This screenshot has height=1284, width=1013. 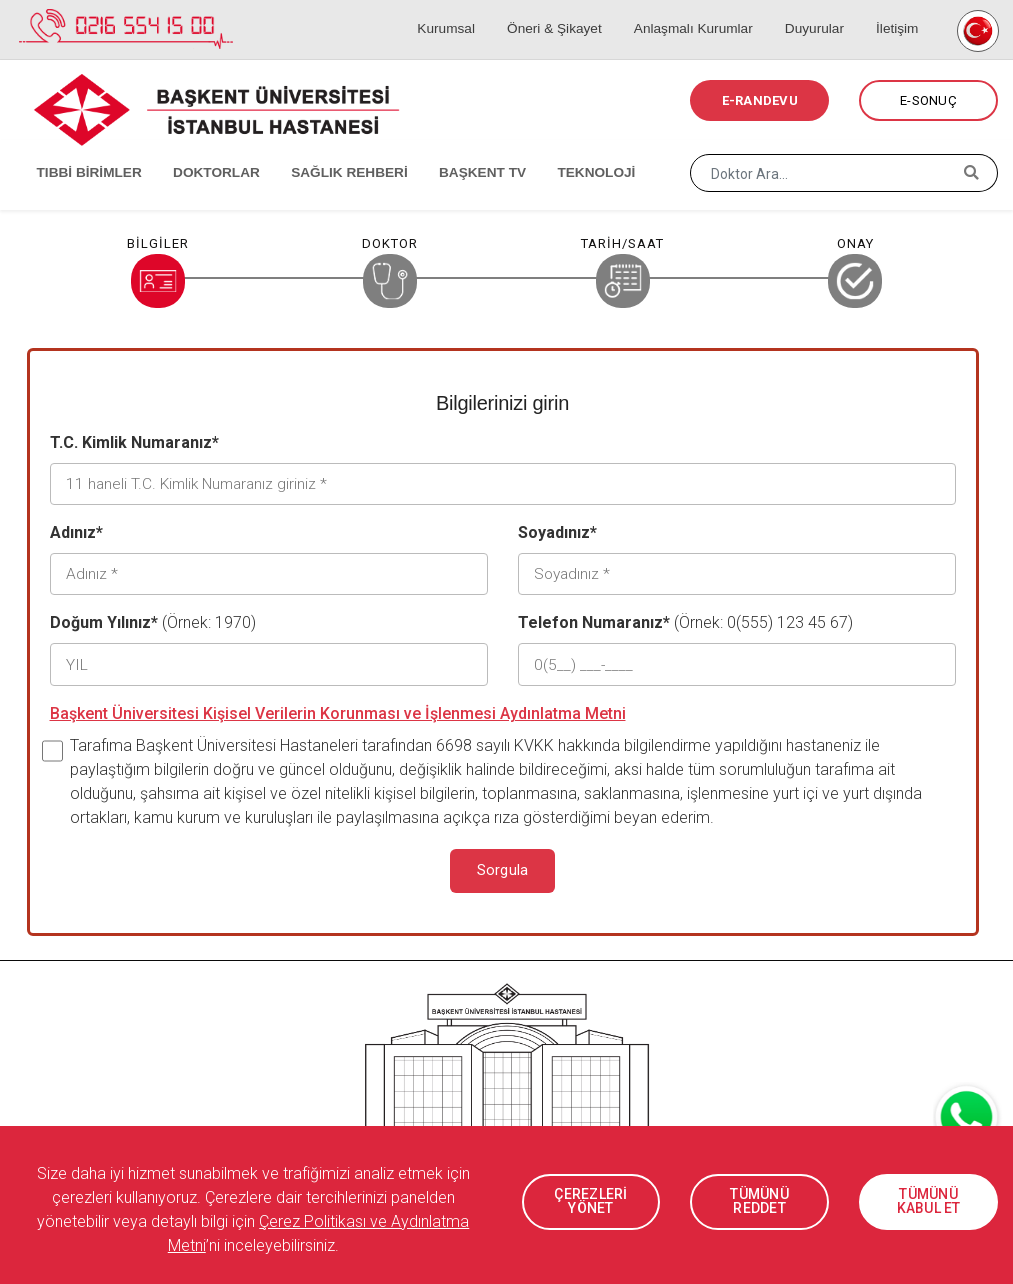 What do you see at coordinates (760, 100) in the screenshot?
I see `E-RANDEVU` at bounding box center [760, 100].